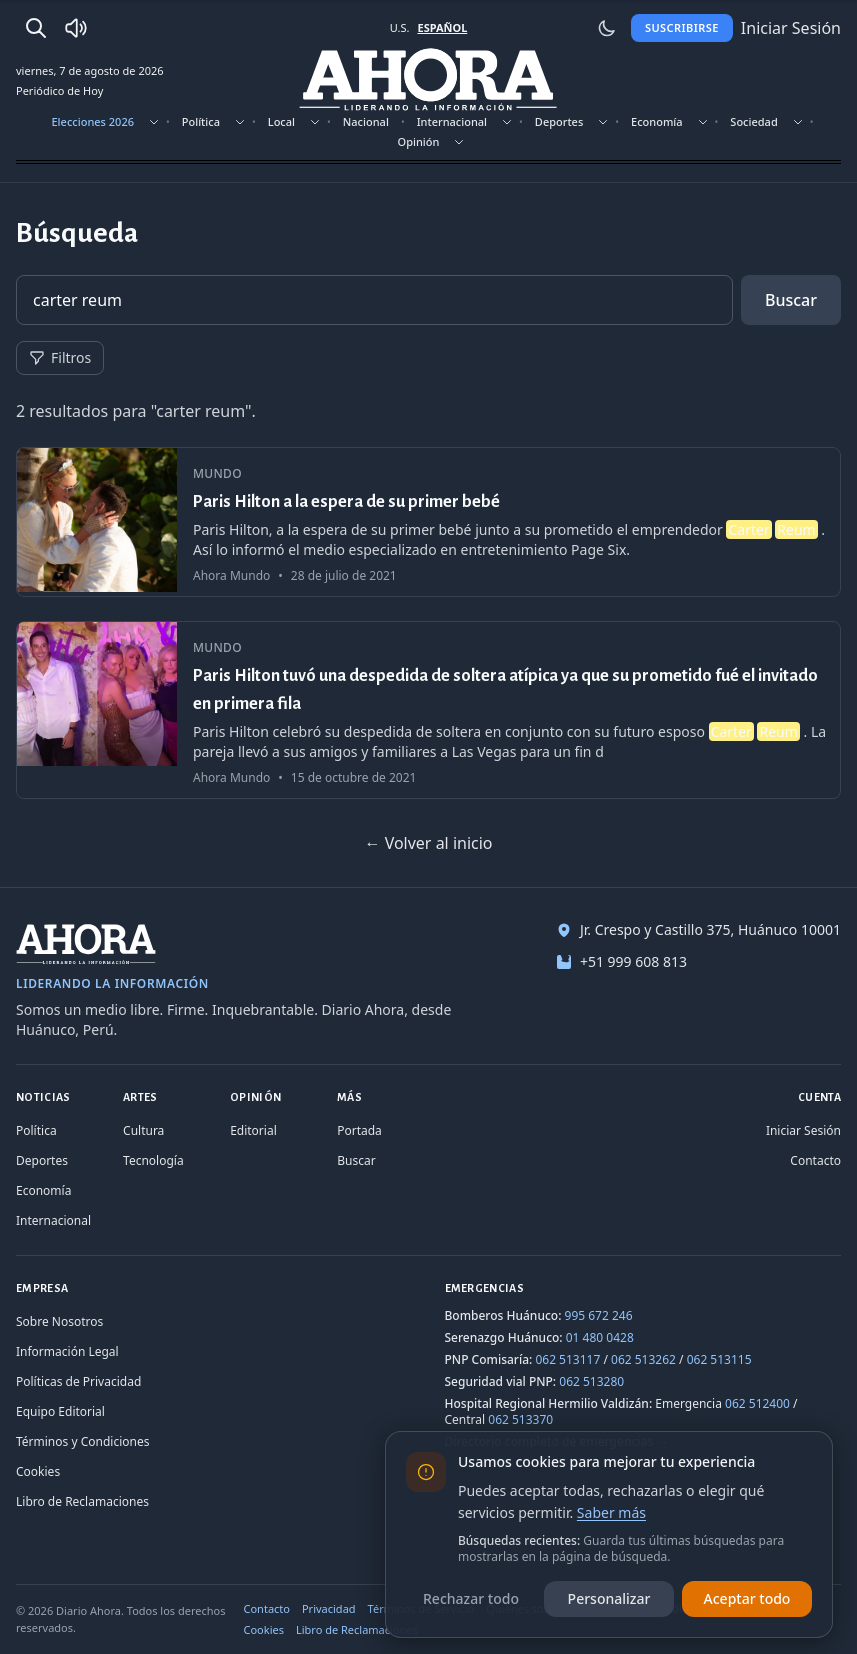 The width and height of the screenshot is (857, 1654). What do you see at coordinates (82, 1441) in the screenshot?
I see `Términos y Condiciones` at bounding box center [82, 1441].